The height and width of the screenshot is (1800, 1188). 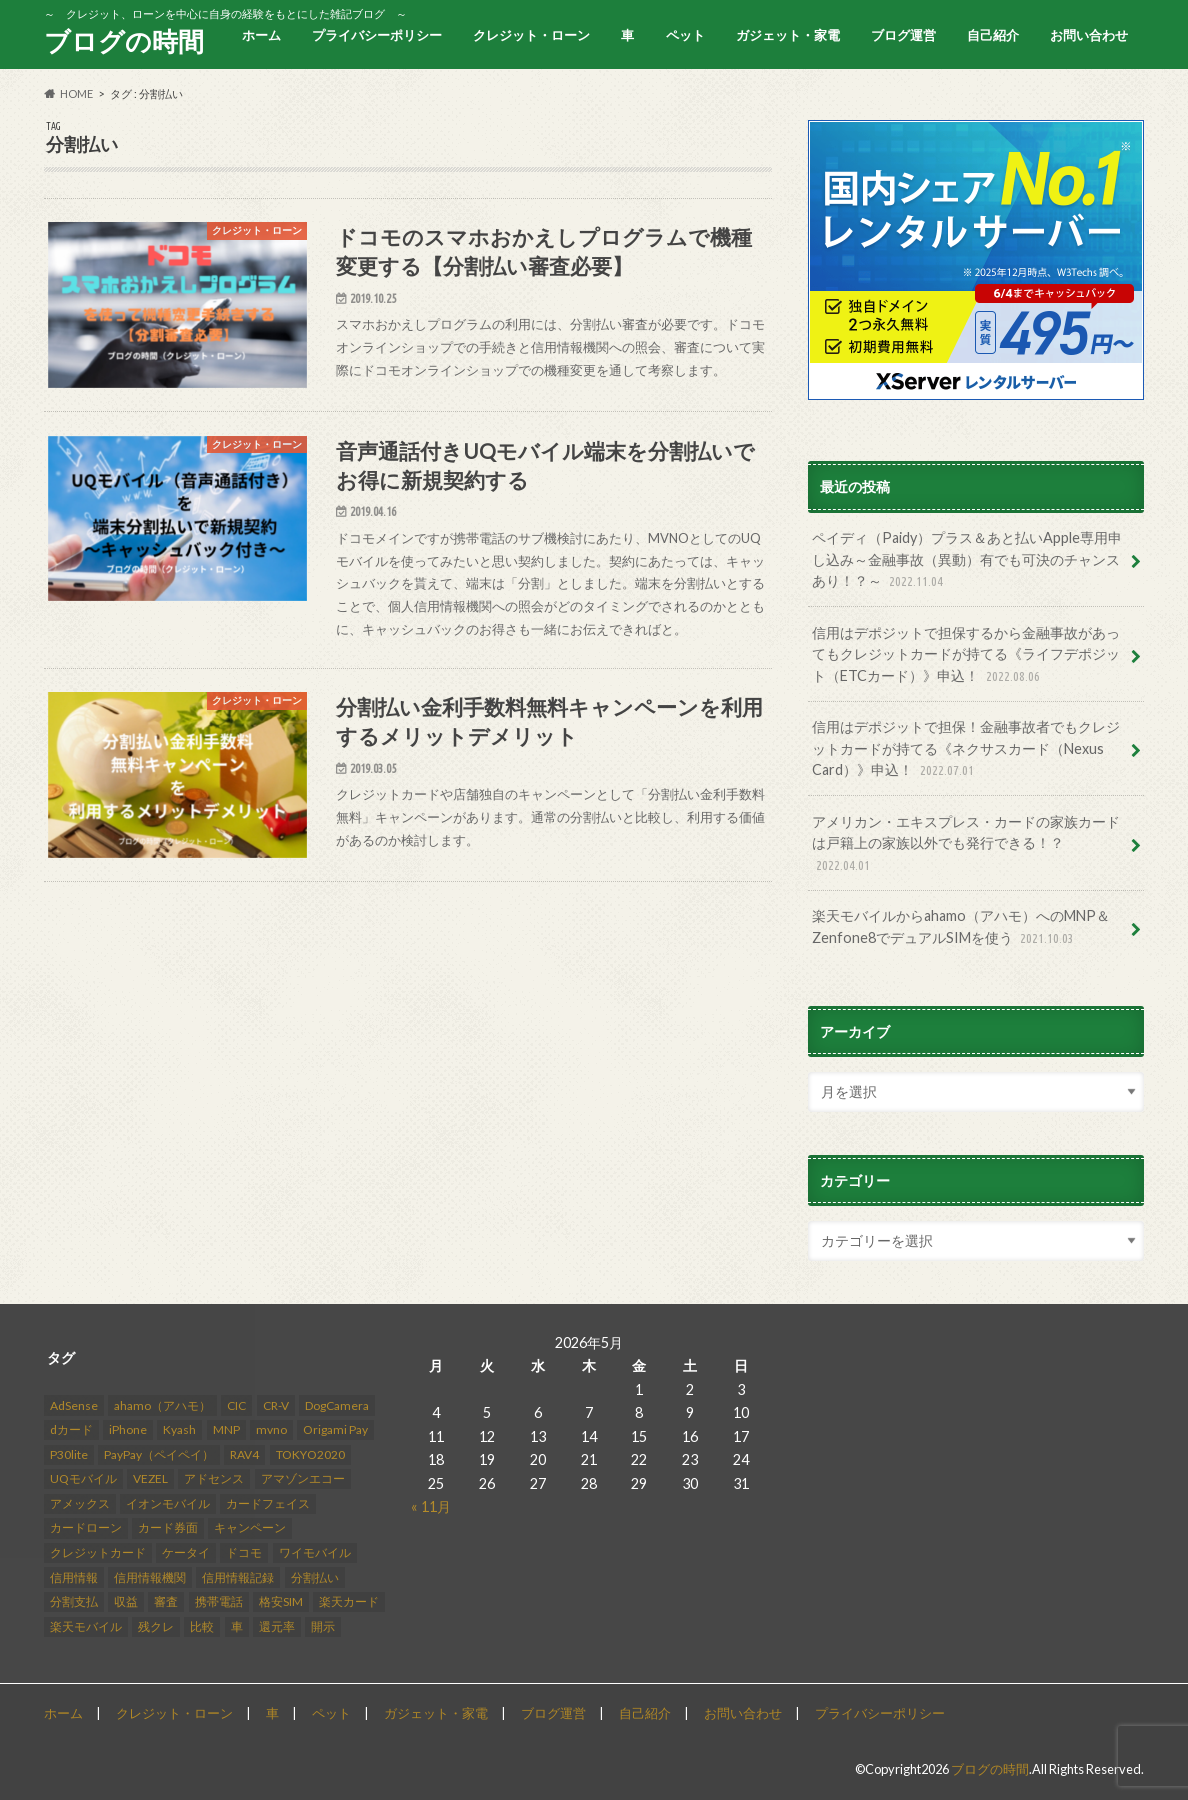 I want to click on ドコモ [ドコモ (5個の項目)], so click(x=244, y=1552).